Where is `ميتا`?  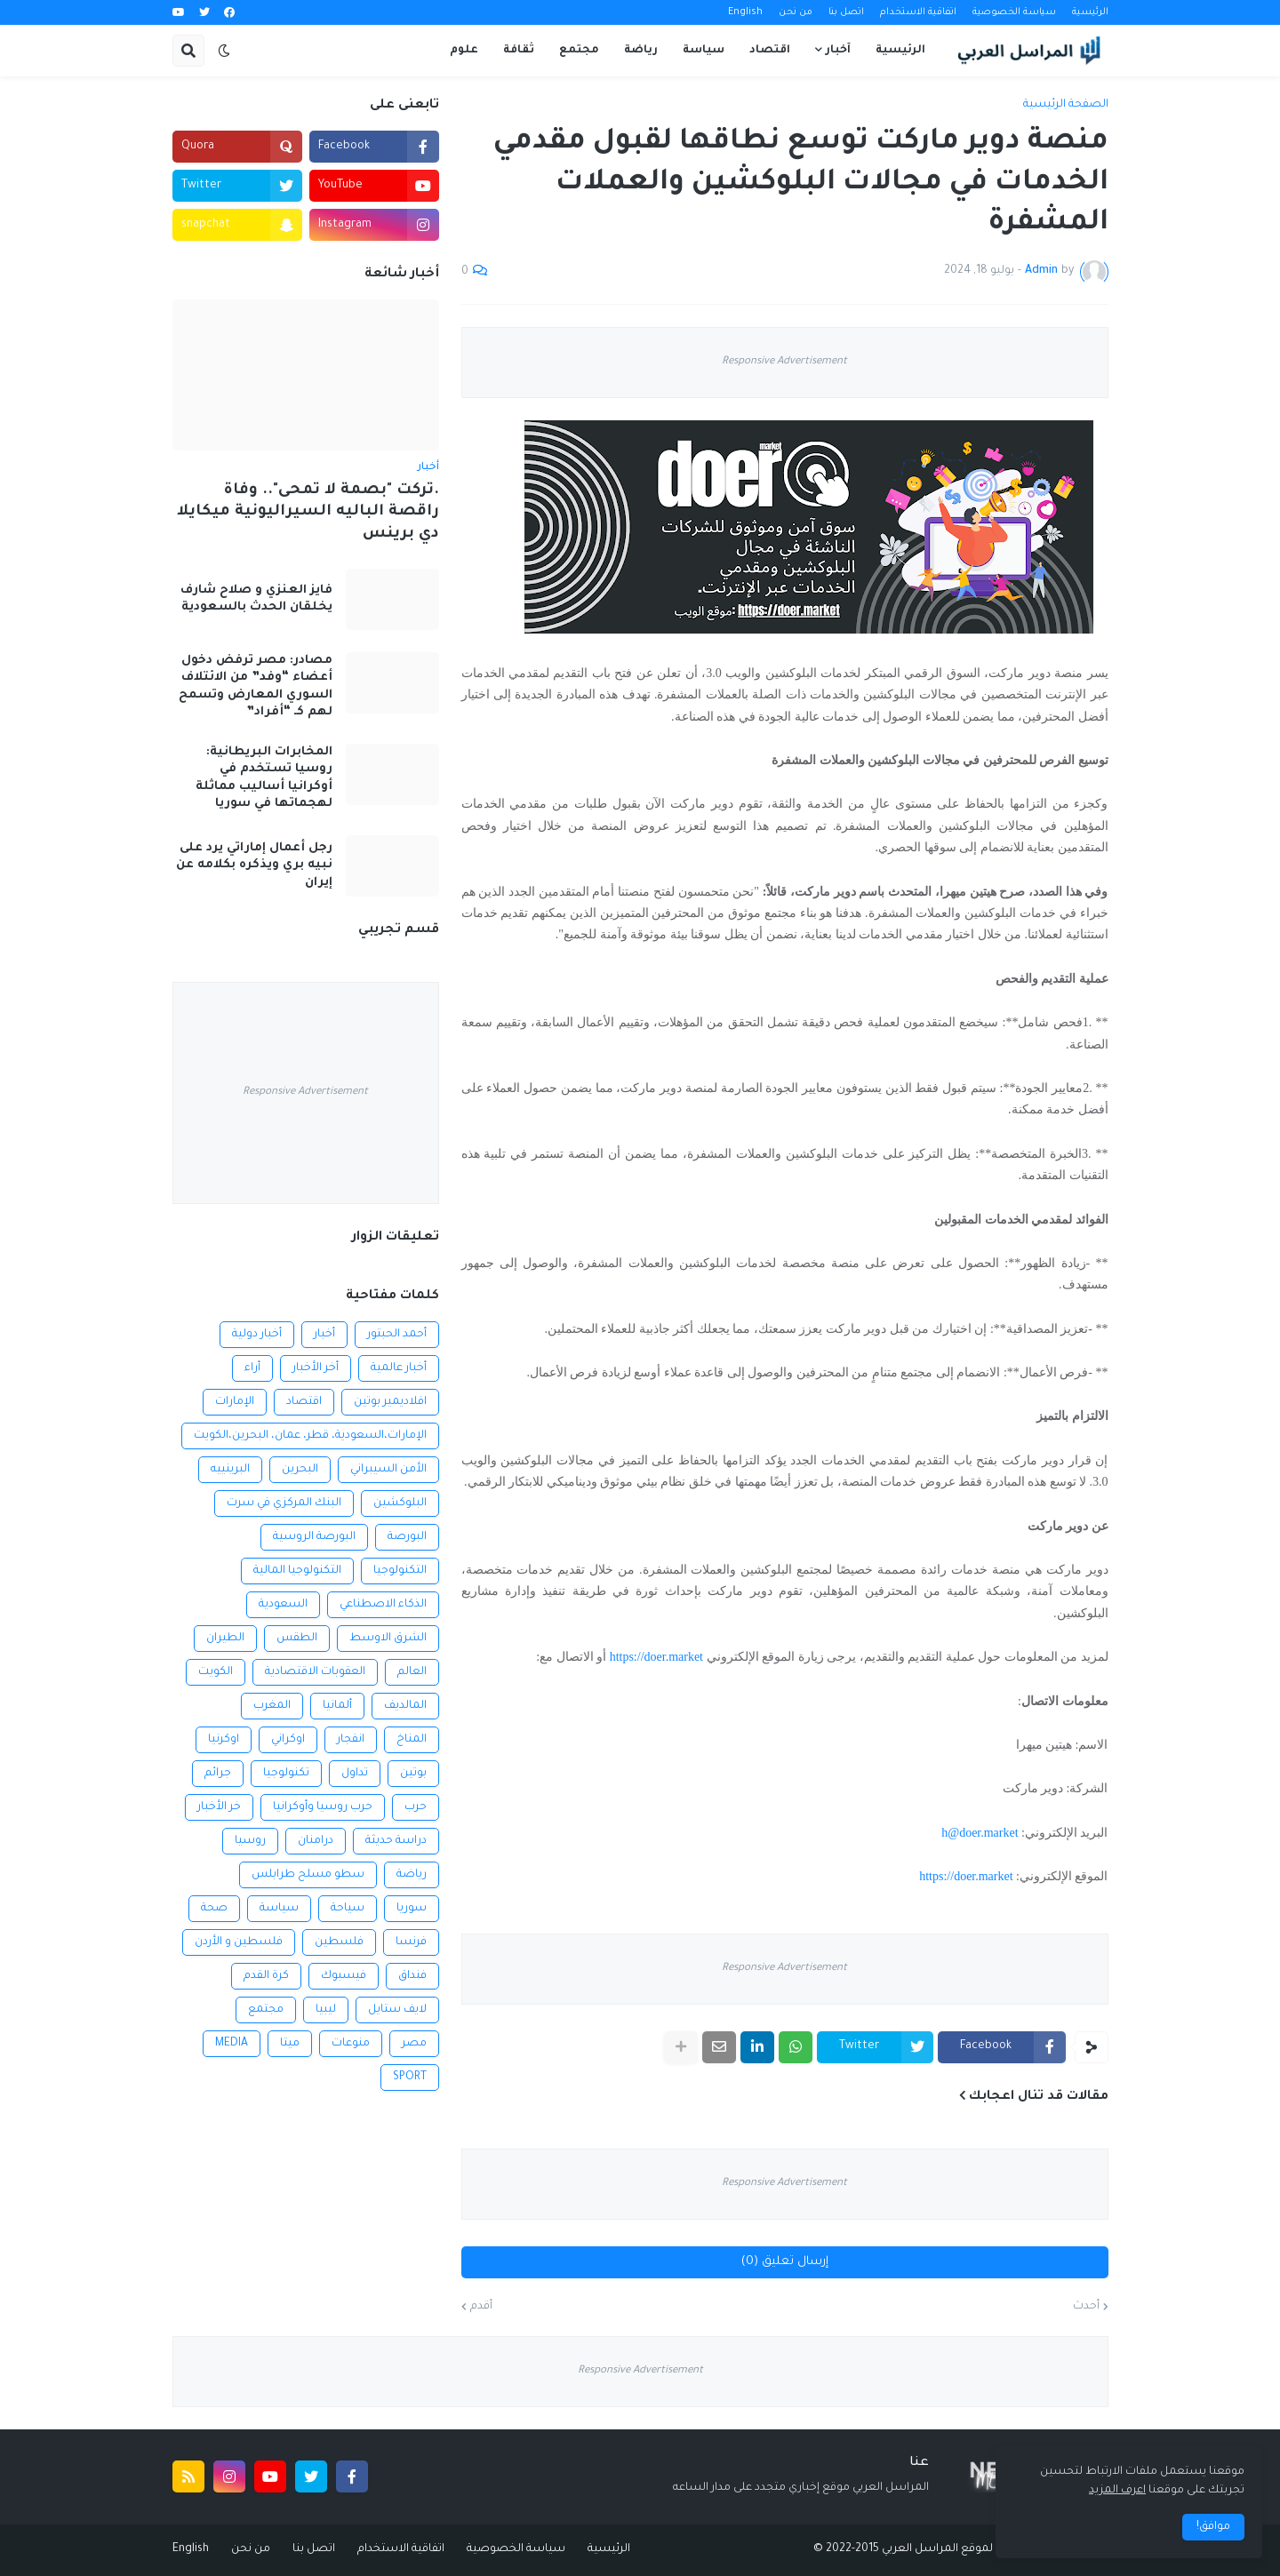
ميتا is located at coordinates (290, 2044).